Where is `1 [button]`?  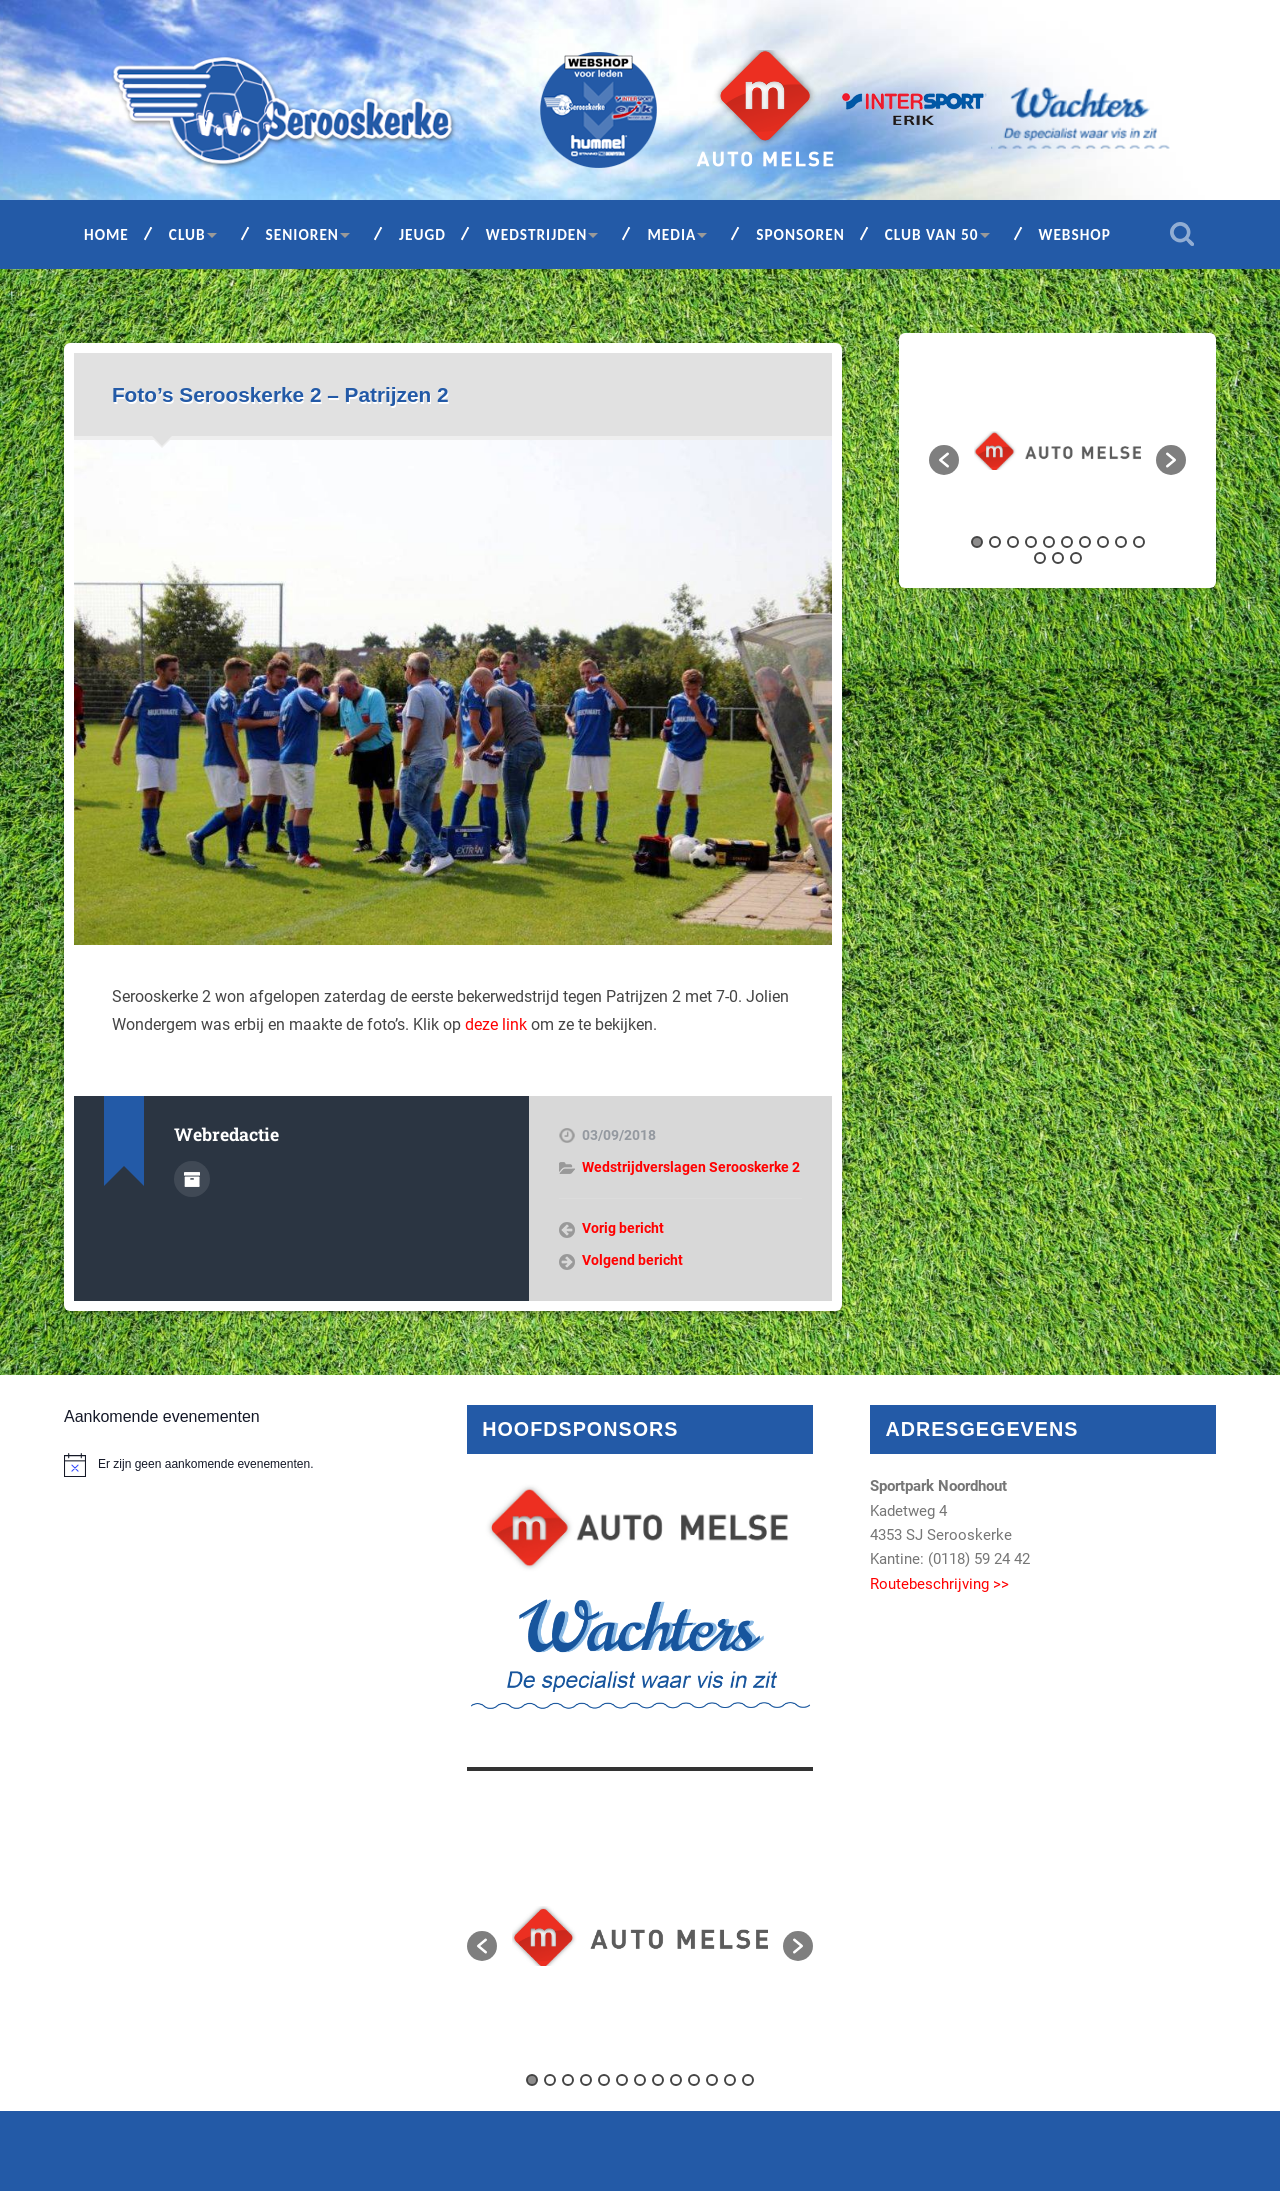 1 [button] is located at coordinates (977, 542).